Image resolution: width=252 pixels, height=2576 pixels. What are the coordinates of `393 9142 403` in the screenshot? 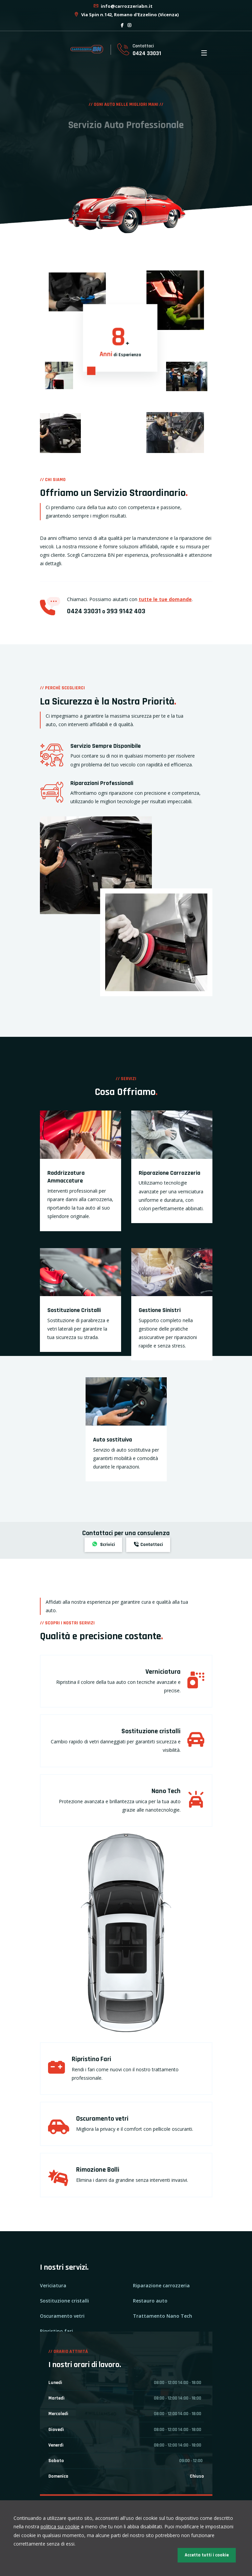 It's located at (126, 611).